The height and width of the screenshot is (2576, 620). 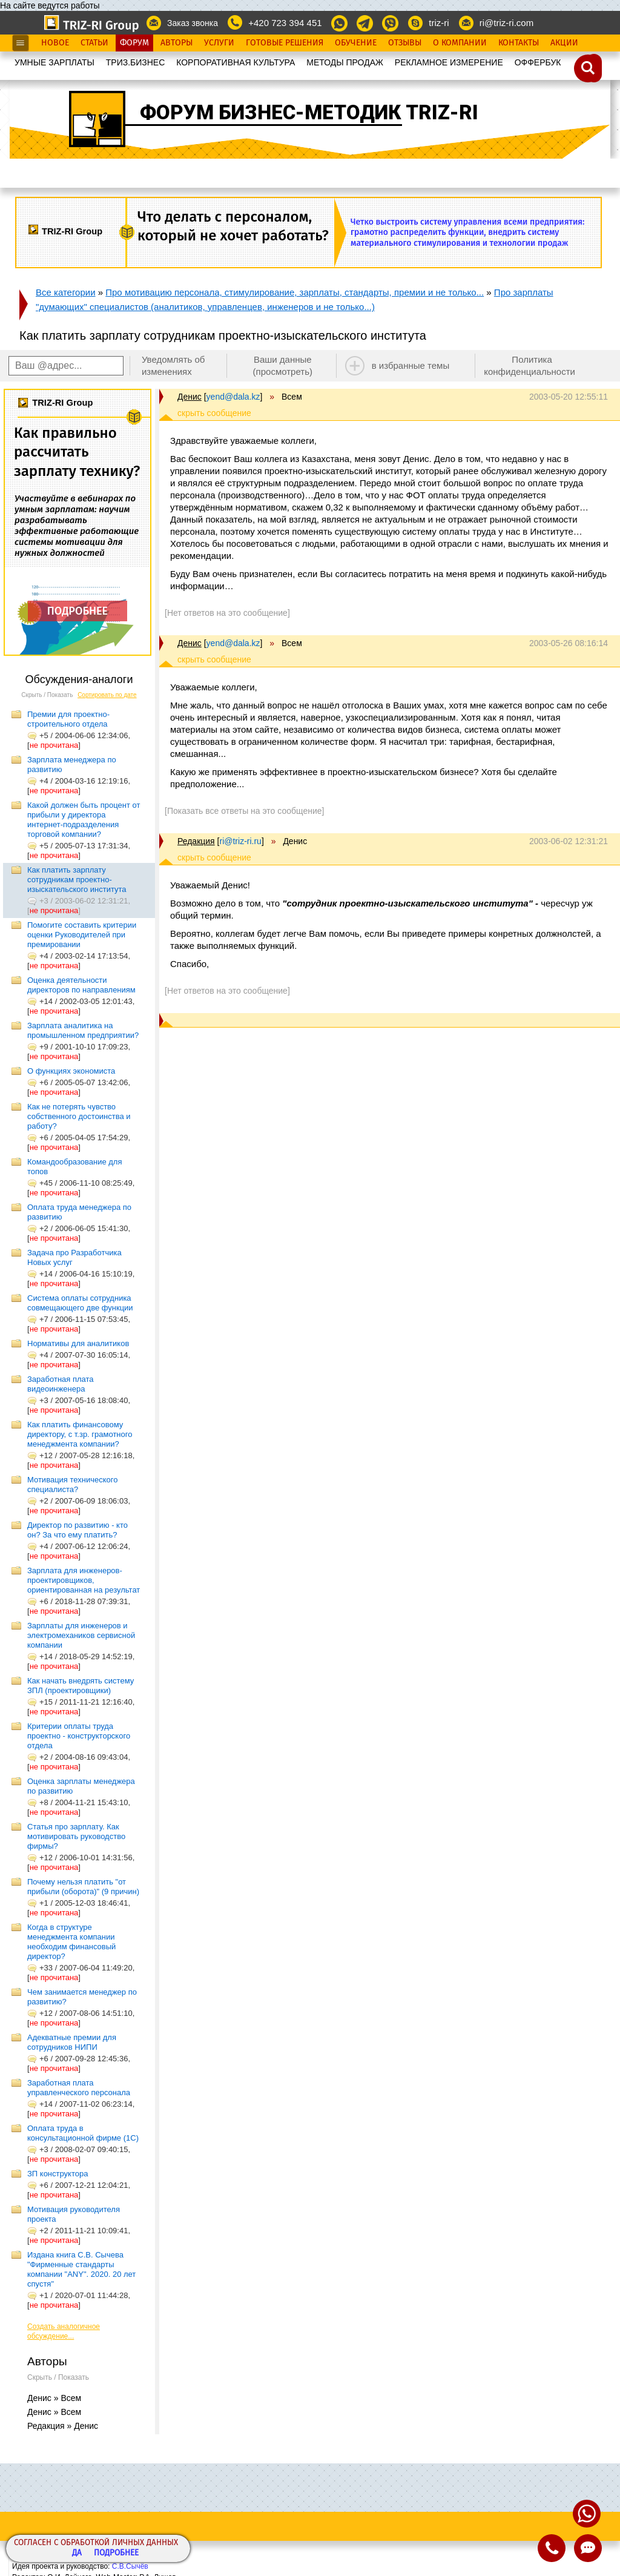 I want to click on Подробнее, so click(x=116, y=2553).